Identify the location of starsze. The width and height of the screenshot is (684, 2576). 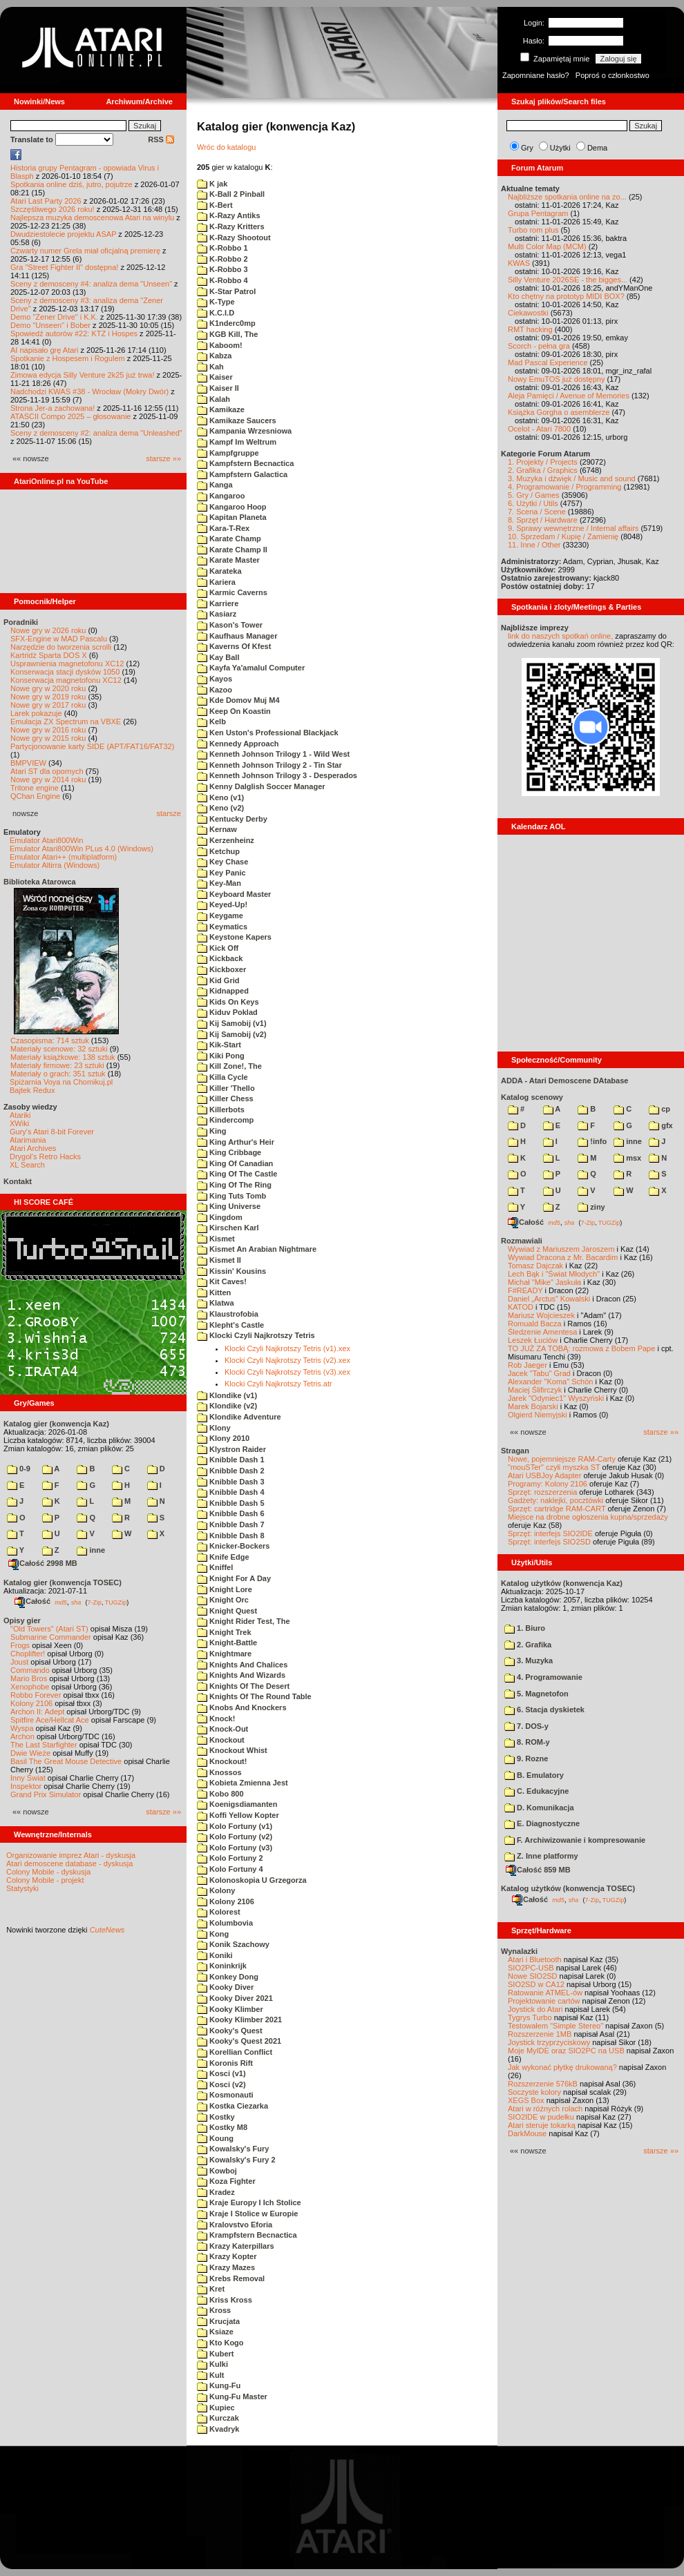
(169, 813).